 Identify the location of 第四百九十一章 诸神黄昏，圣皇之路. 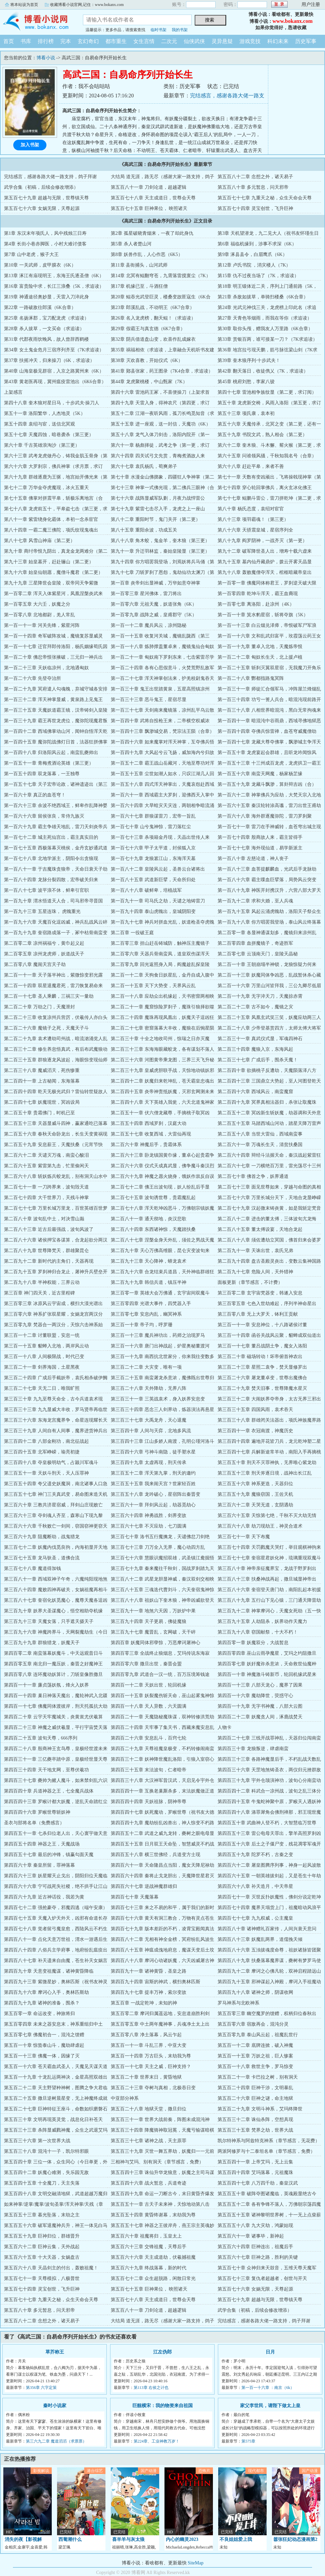
(148, 1971).